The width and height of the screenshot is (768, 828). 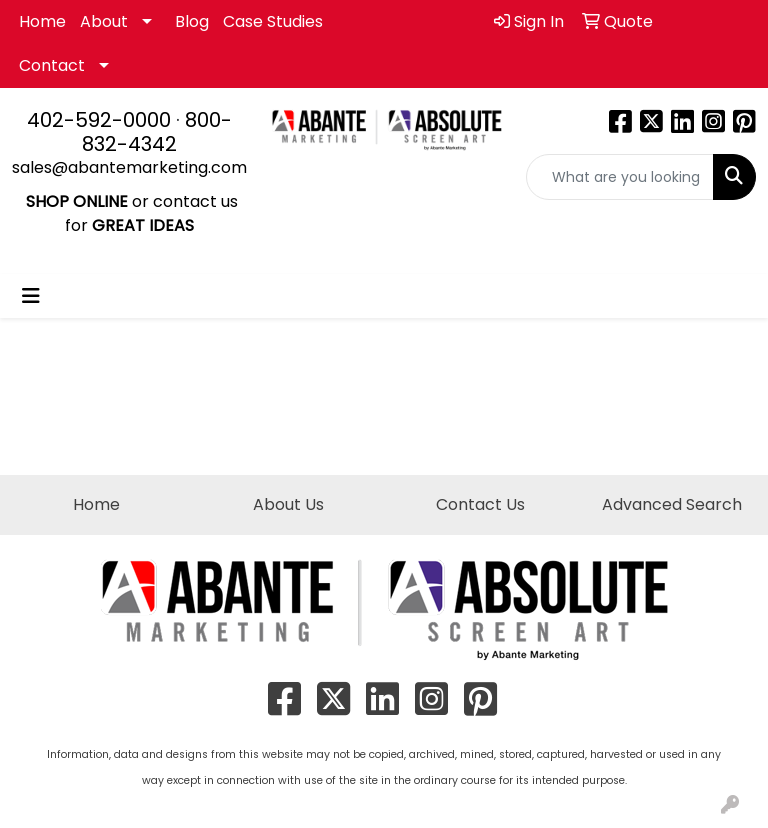 What do you see at coordinates (620, 177) in the screenshot?
I see `[Quick Search]` at bounding box center [620, 177].